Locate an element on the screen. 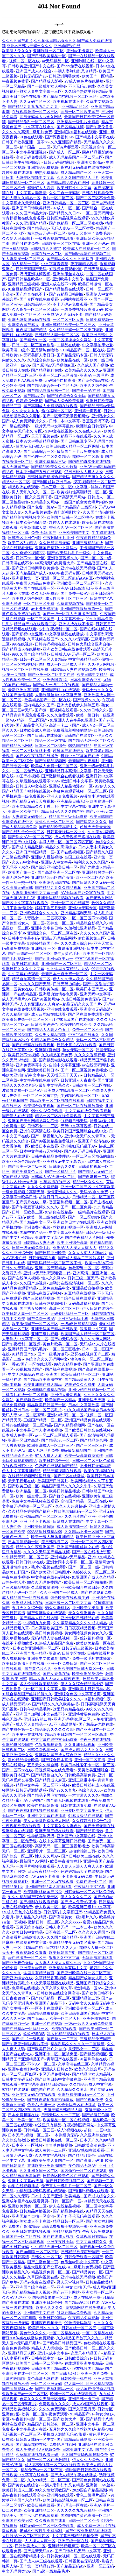  国产伦理一区二区久久精品 is located at coordinates (46, 456).